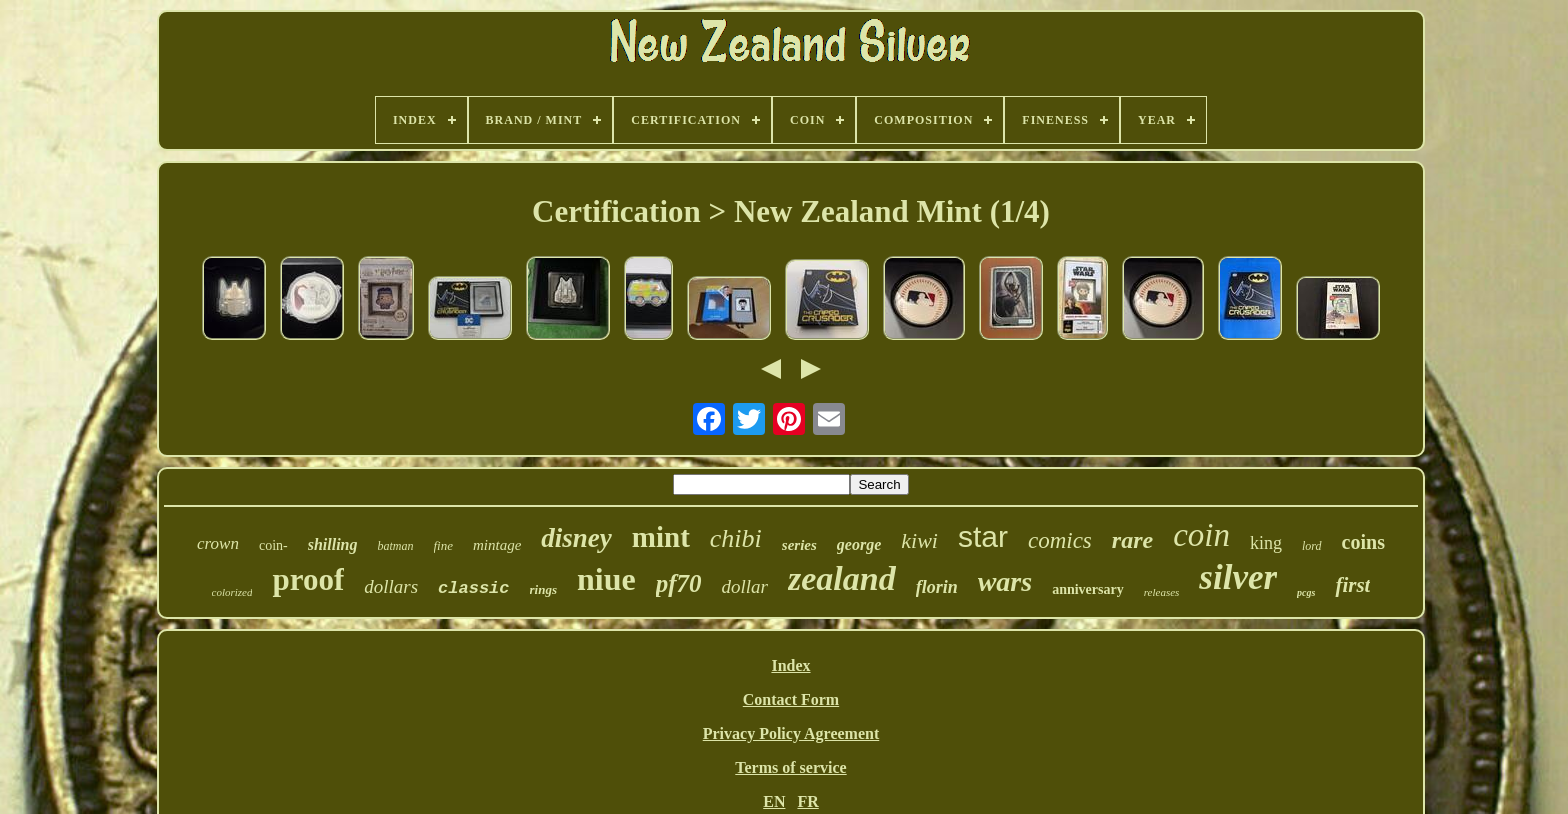 The height and width of the screenshot is (814, 1568). I want to click on classic, so click(473, 588).